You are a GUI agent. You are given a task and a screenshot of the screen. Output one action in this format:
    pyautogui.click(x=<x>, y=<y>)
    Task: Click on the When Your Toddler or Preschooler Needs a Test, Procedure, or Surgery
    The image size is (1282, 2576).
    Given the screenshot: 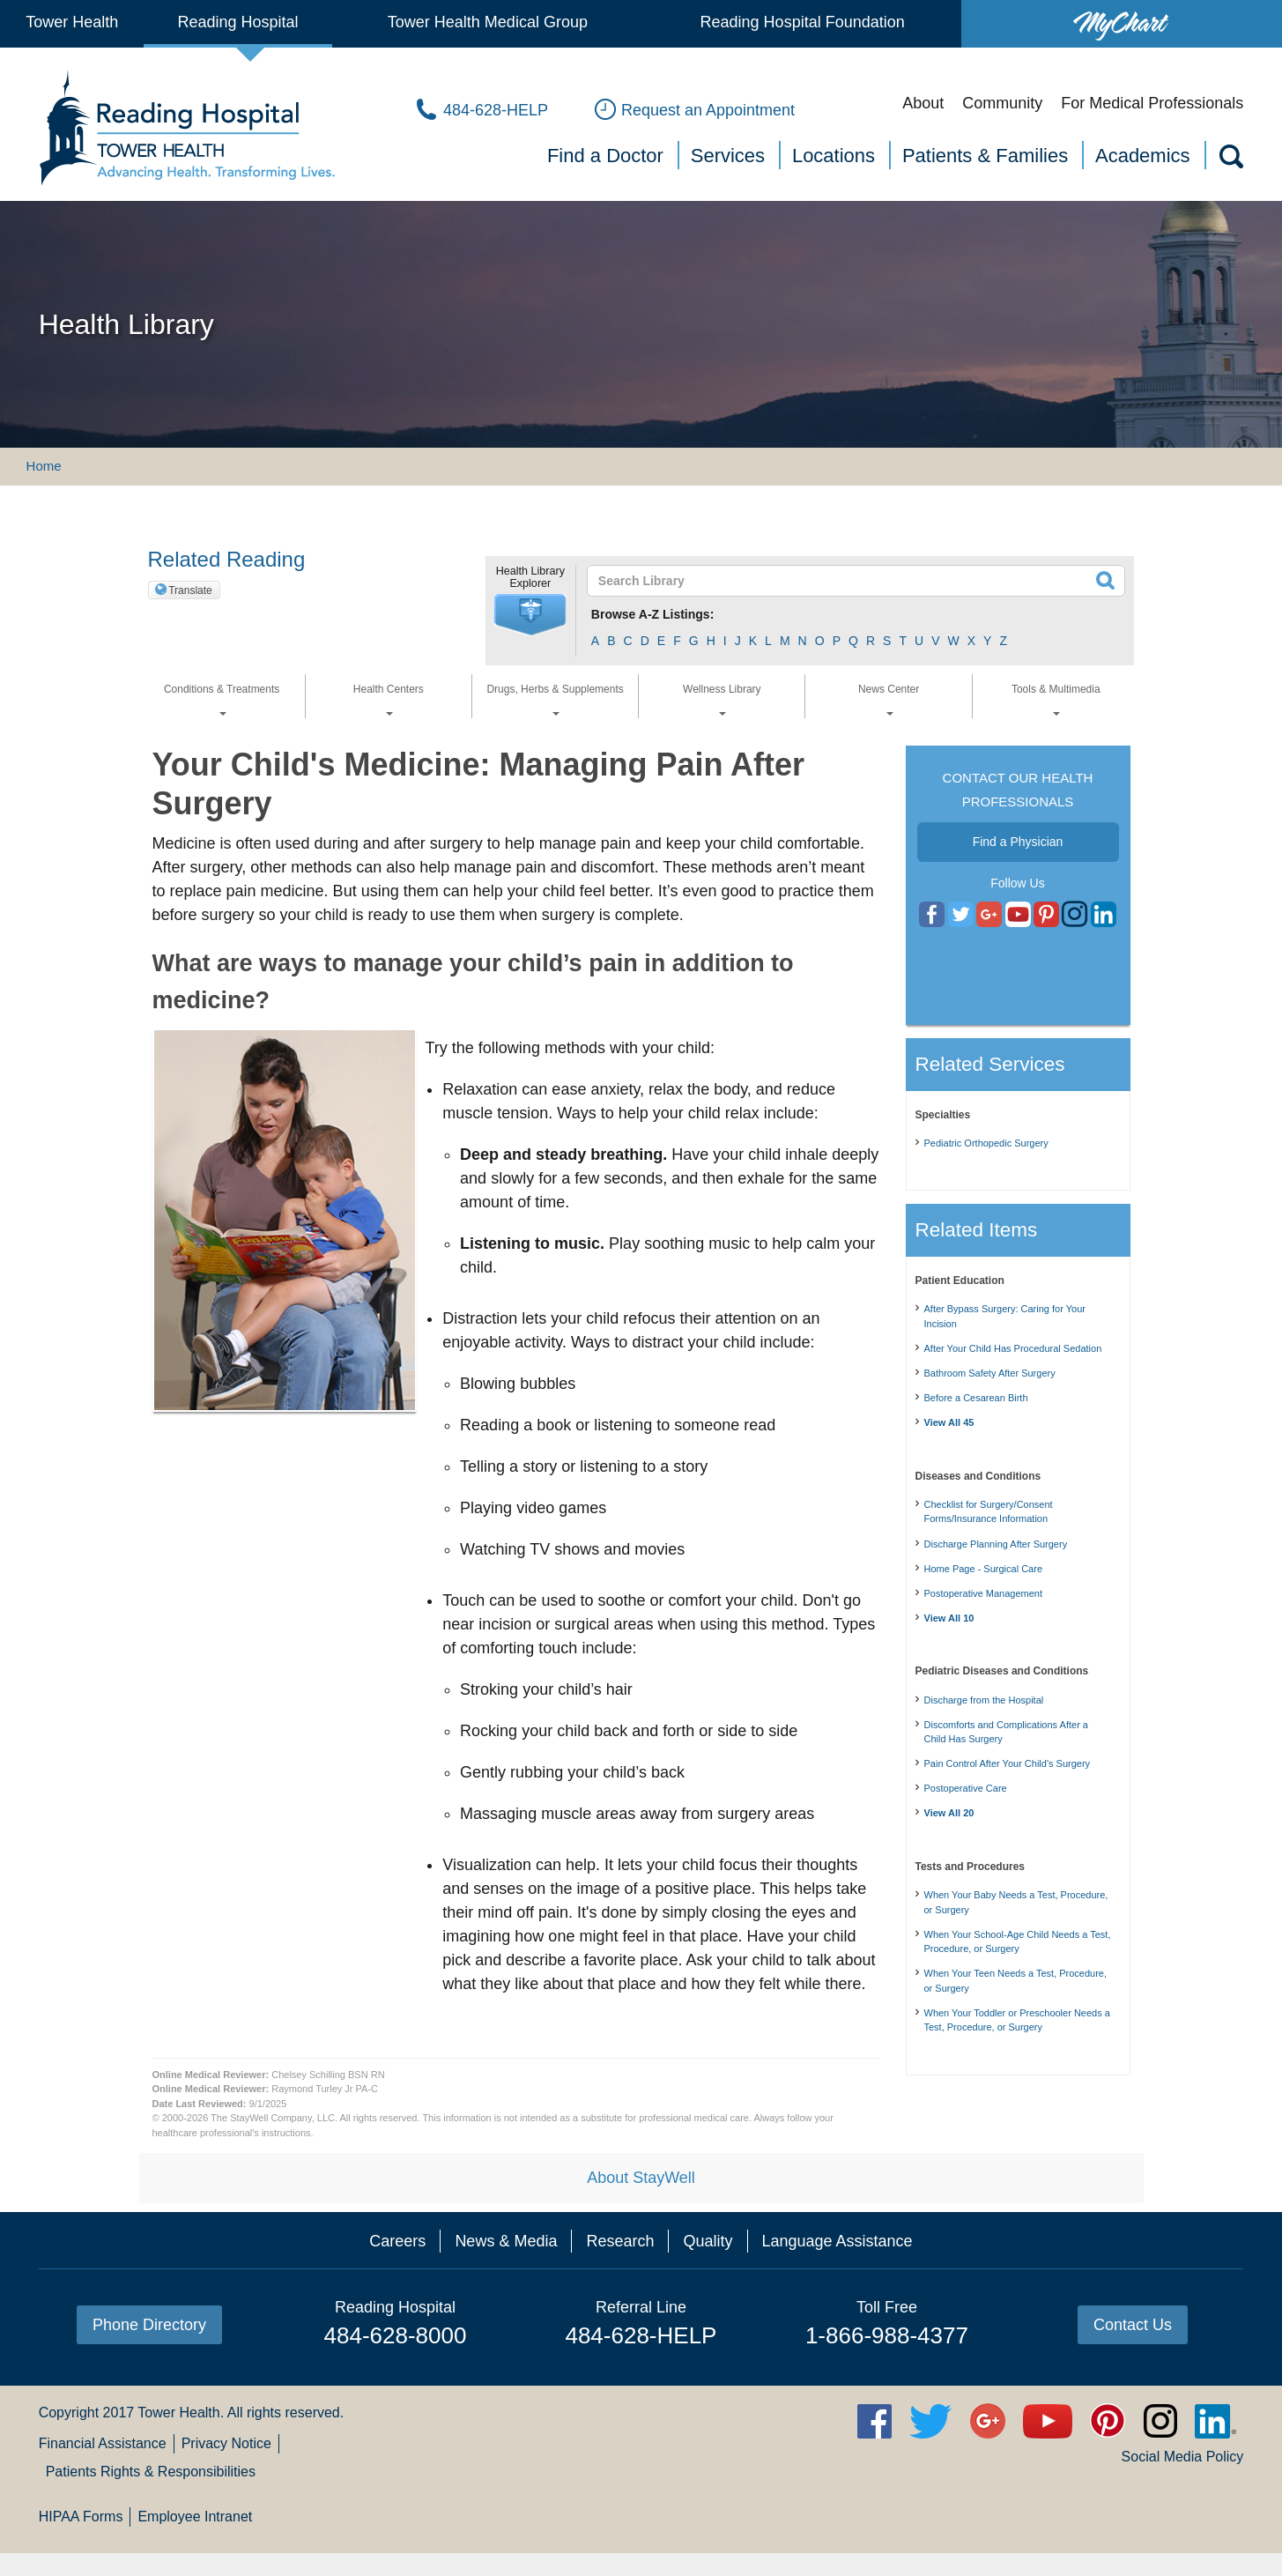 What is the action you would take?
    pyautogui.click(x=1017, y=2020)
    